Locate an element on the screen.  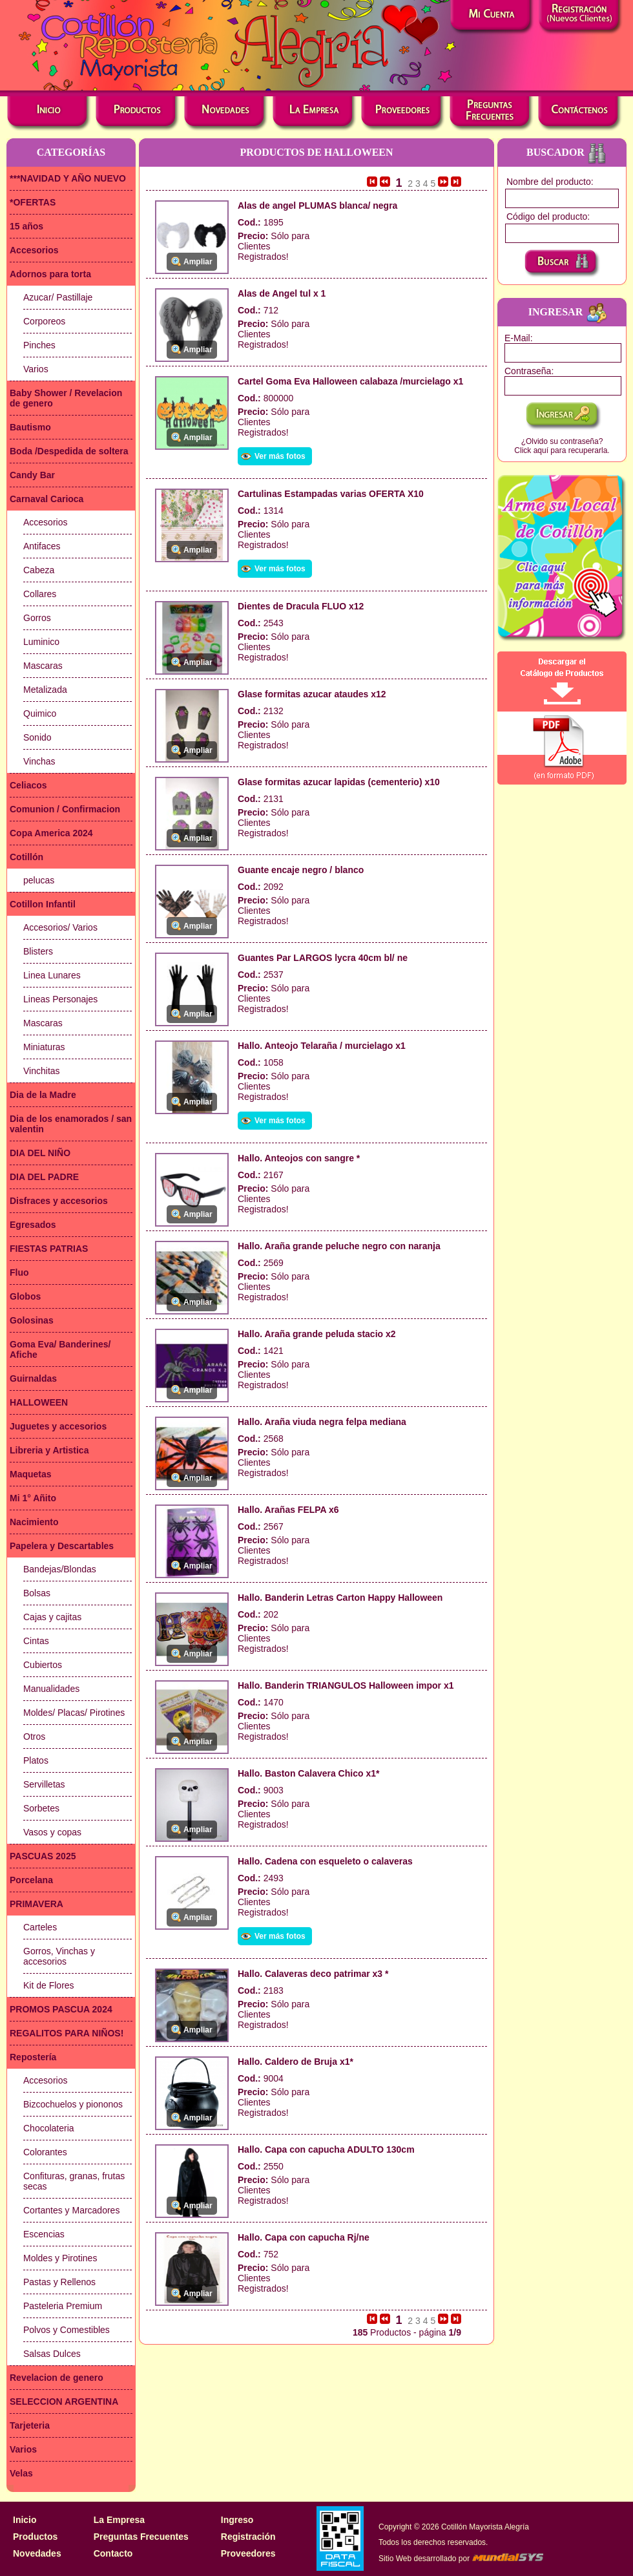
Cotillón is located at coordinates (26, 857).